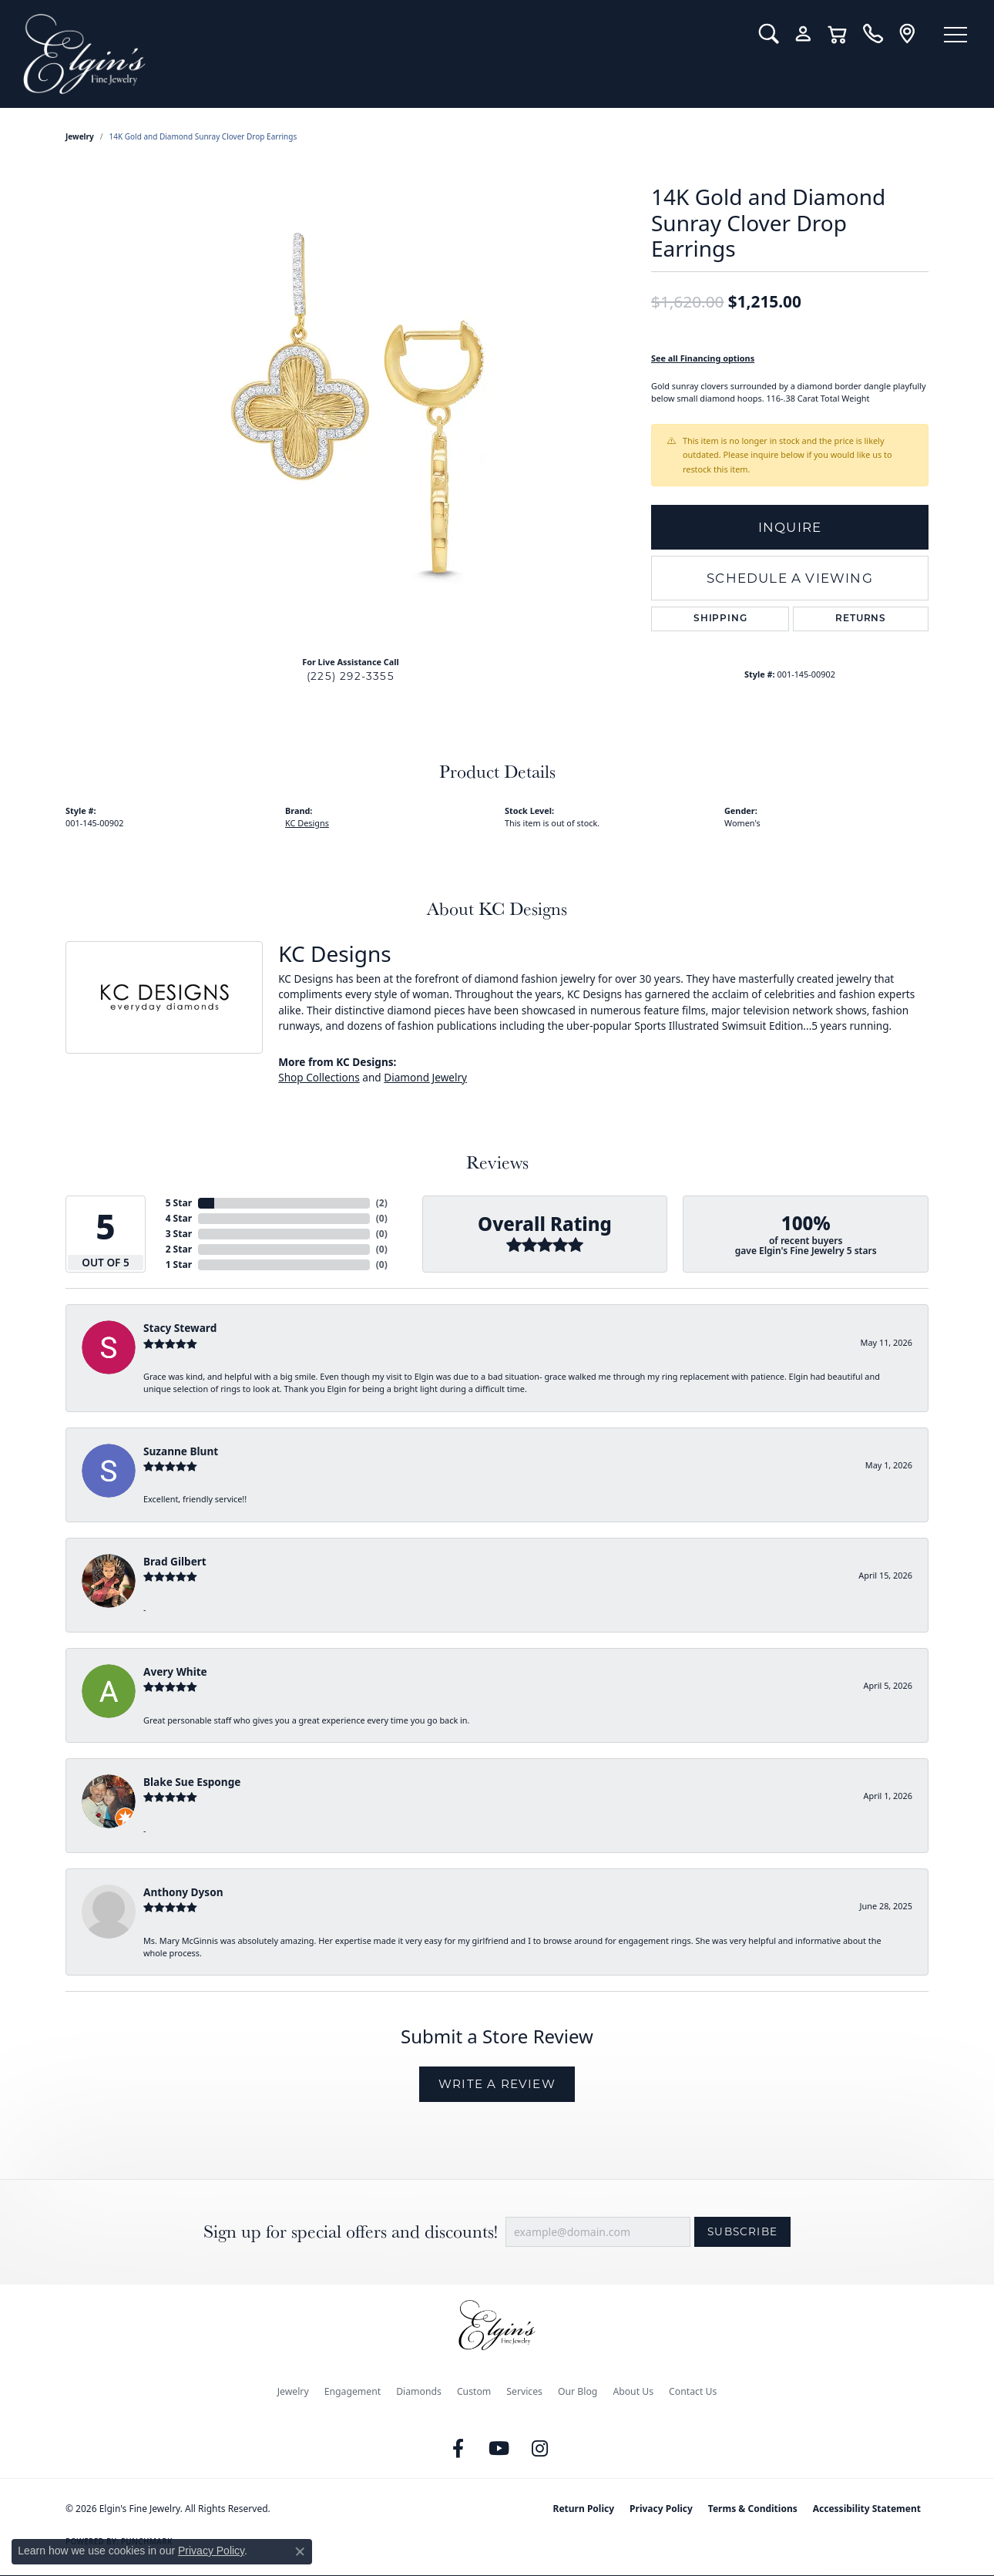 This screenshot has width=994, height=2576. Describe the element at coordinates (499, 2448) in the screenshot. I see `[Follow us on YouTube (opens in new tab)]` at that location.